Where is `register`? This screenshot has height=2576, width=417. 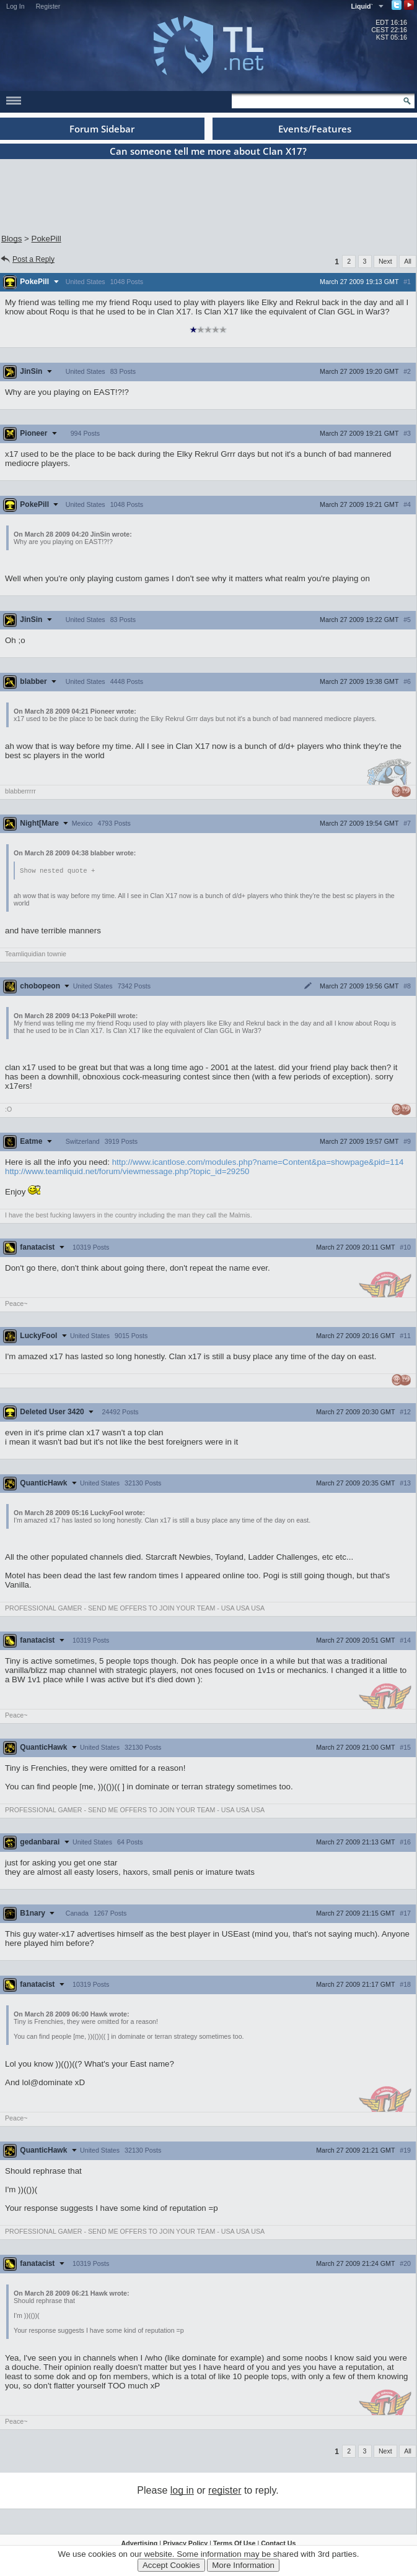
register is located at coordinates (224, 2491).